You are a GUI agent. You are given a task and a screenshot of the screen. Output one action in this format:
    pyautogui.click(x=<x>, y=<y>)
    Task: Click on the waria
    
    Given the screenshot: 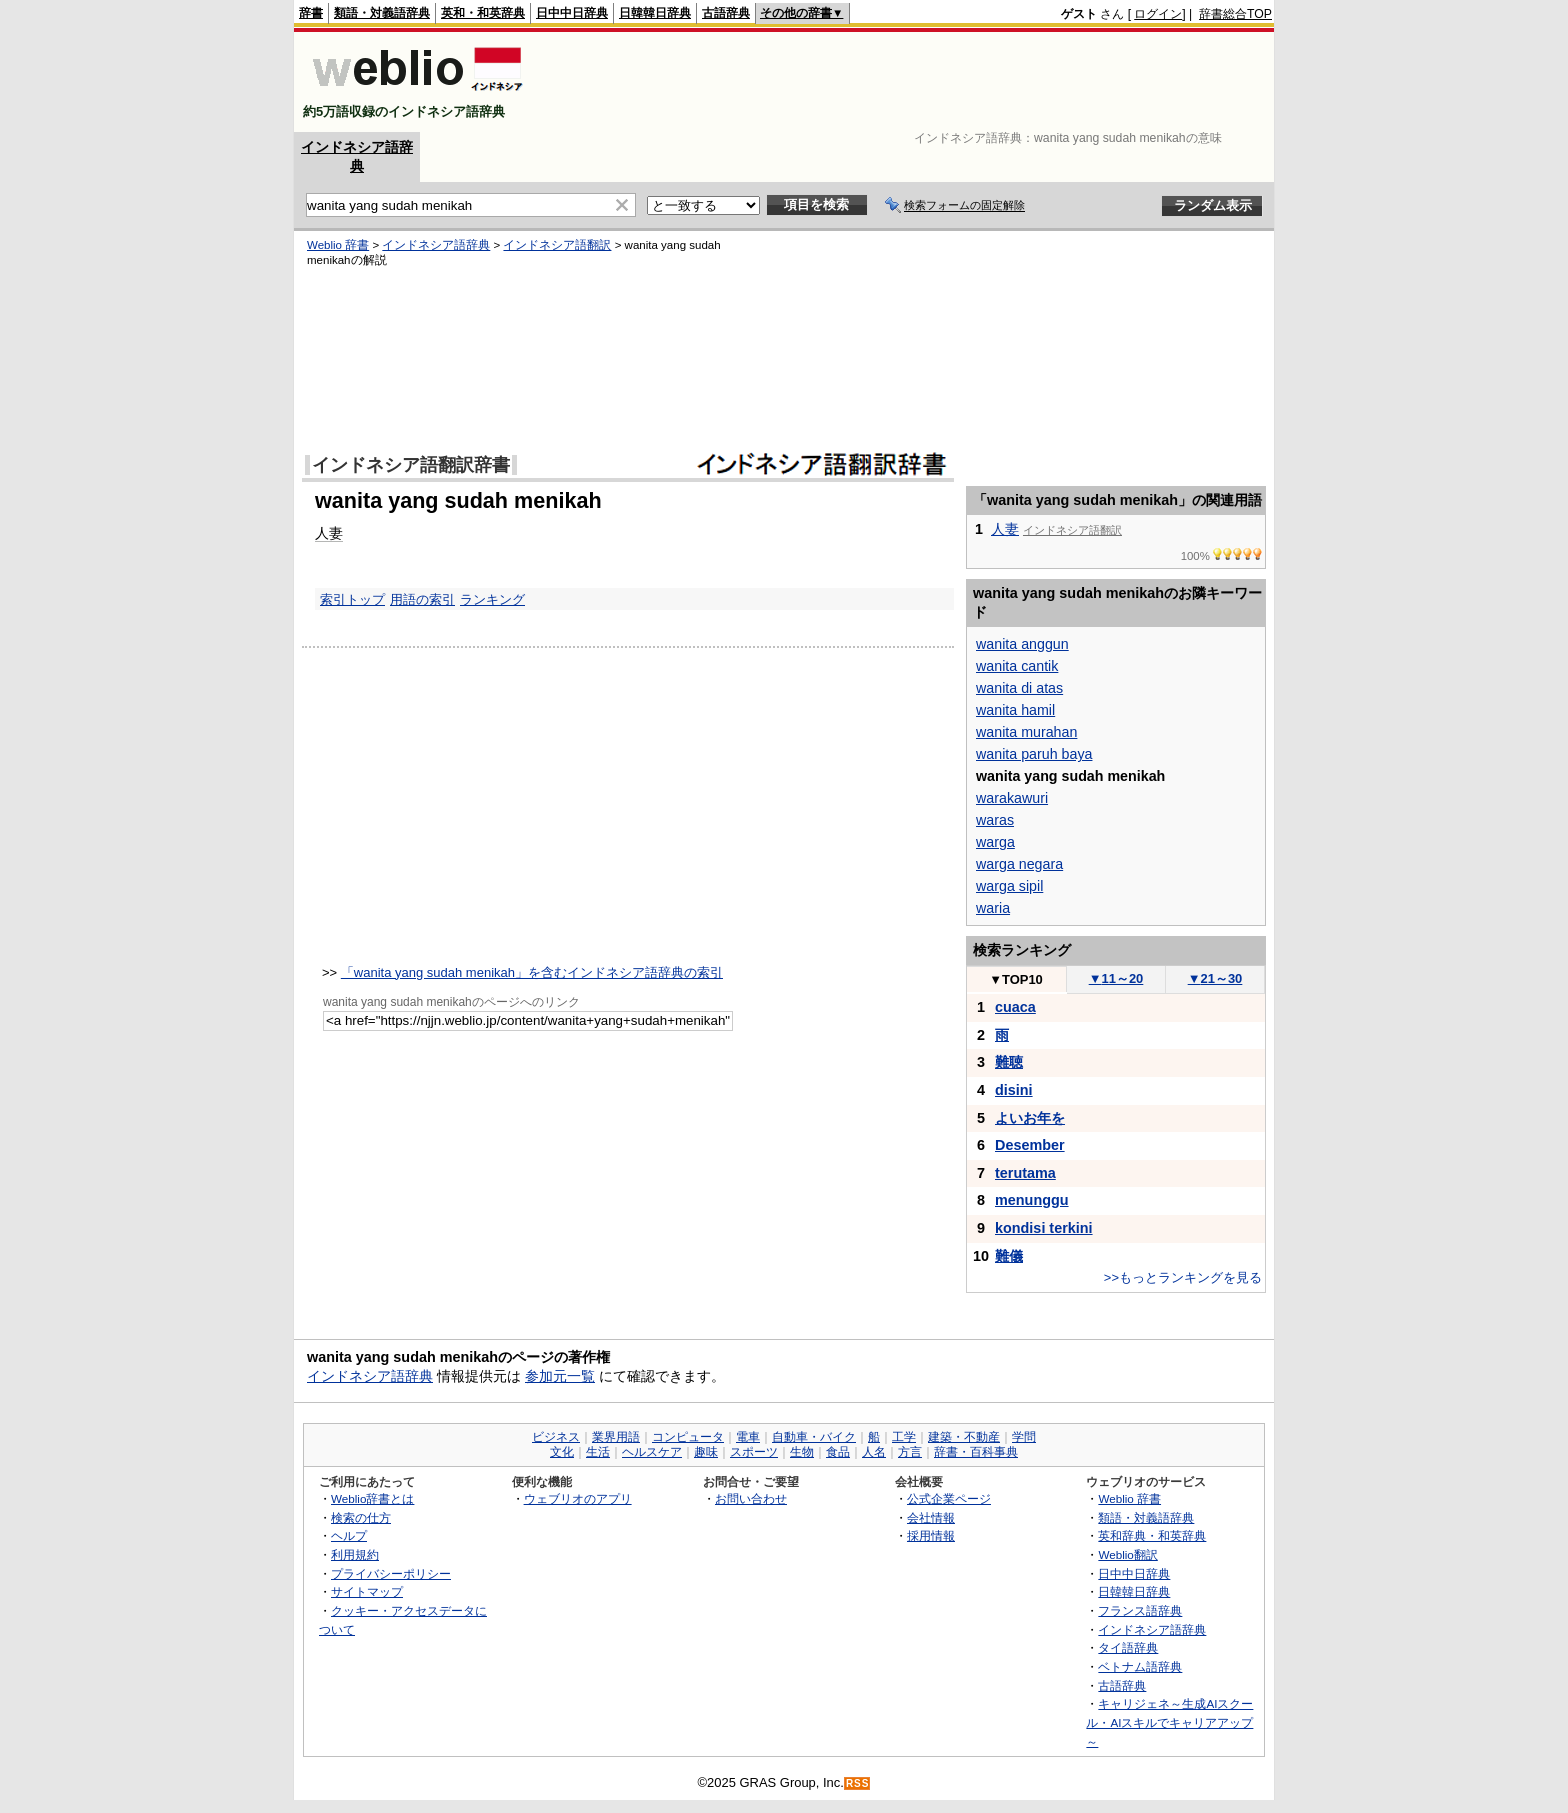 What is the action you would take?
    pyautogui.click(x=993, y=908)
    